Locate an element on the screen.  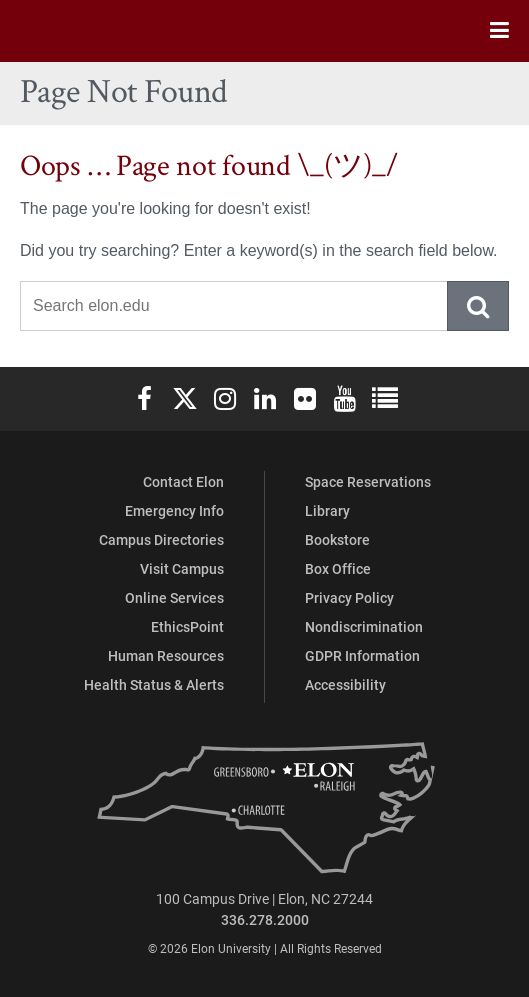
Human Resources is located at coordinates (166, 655).